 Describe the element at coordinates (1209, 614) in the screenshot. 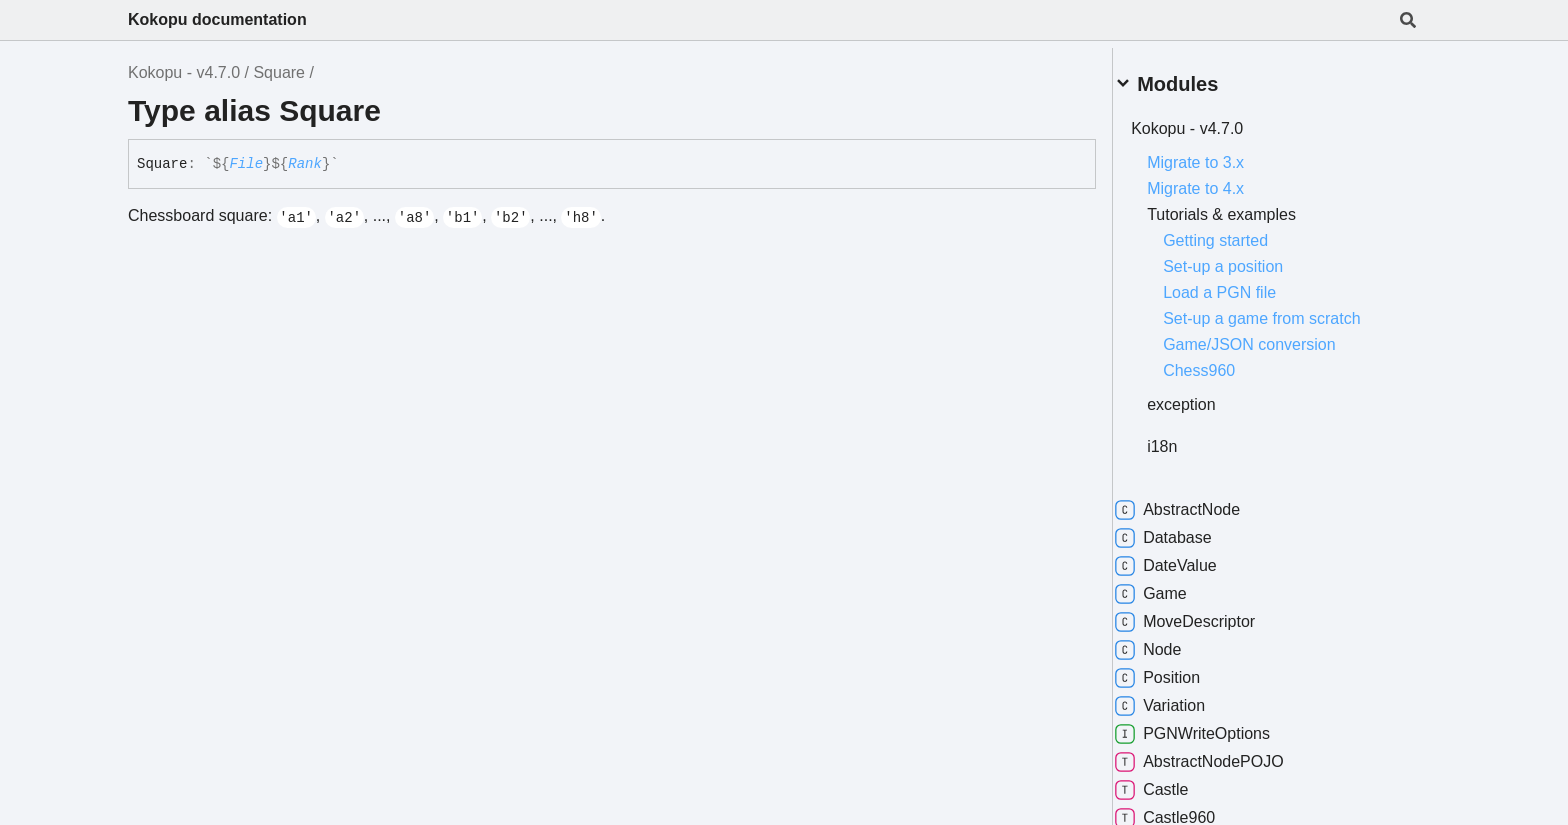

I see `MoveDescriptor` at that location.